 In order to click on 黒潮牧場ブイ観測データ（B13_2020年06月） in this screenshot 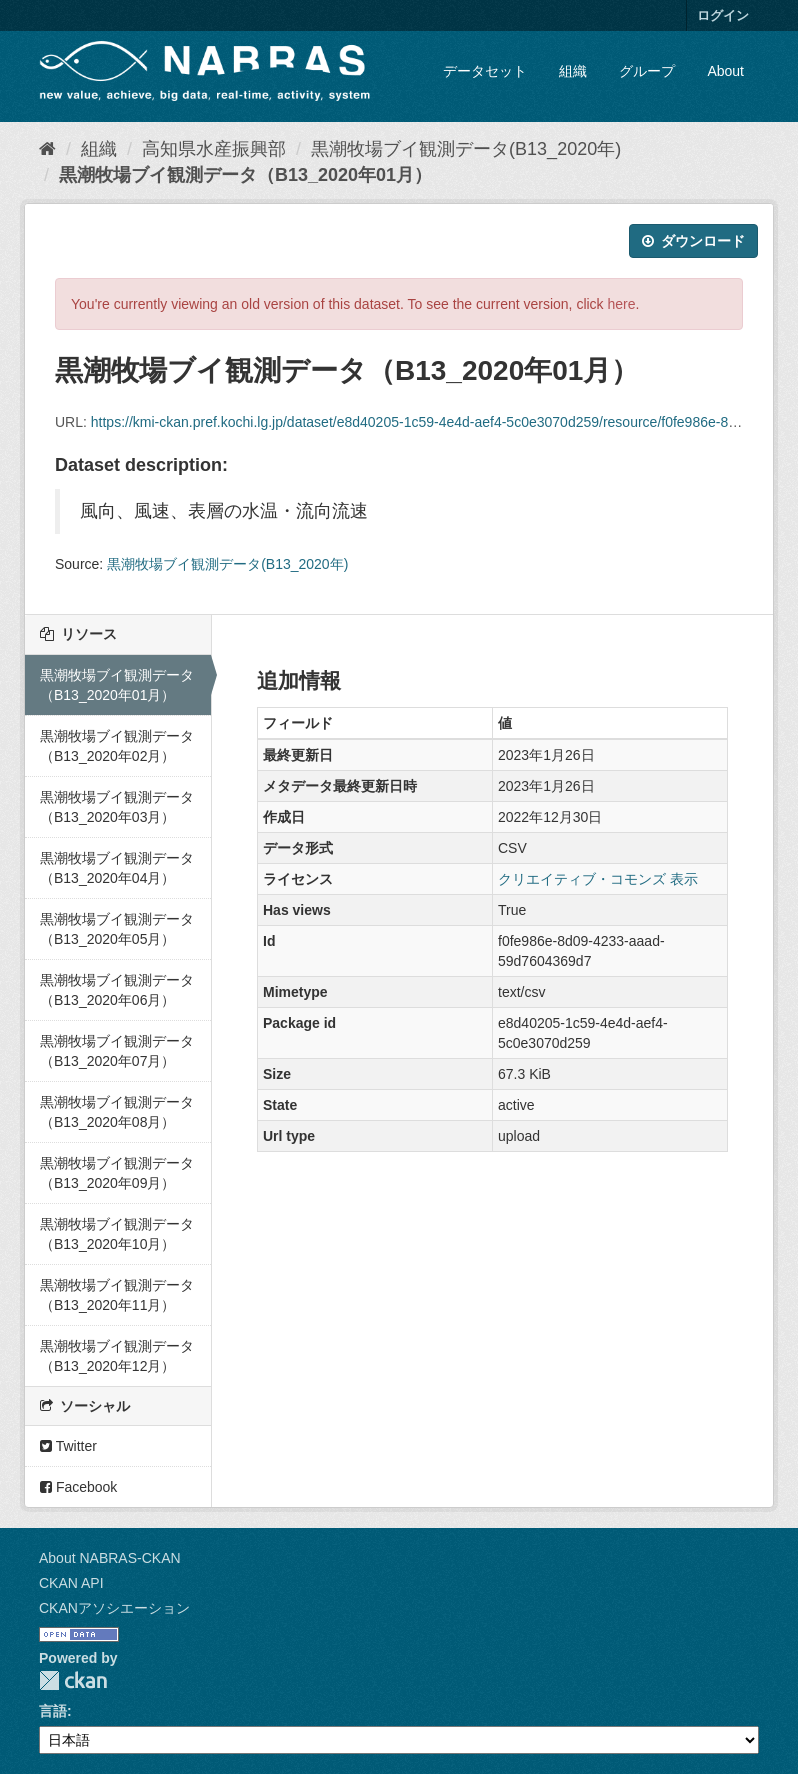, I will do `click(117, 990)`.